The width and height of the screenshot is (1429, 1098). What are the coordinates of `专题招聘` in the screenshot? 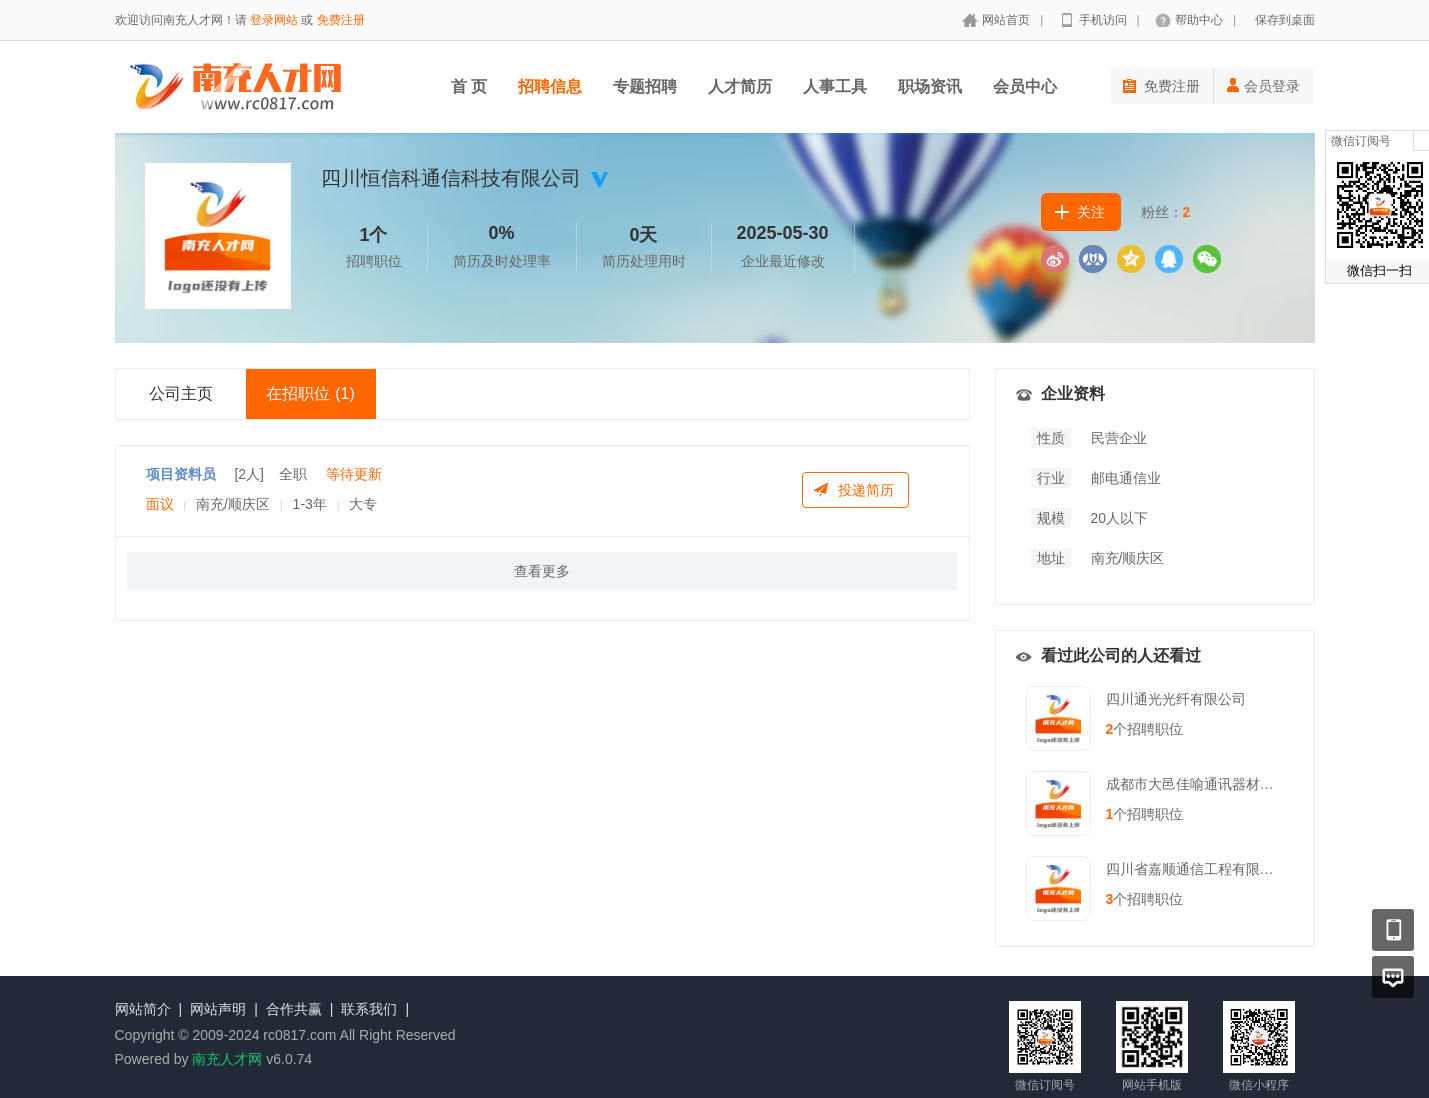 It's located at (645, 86).